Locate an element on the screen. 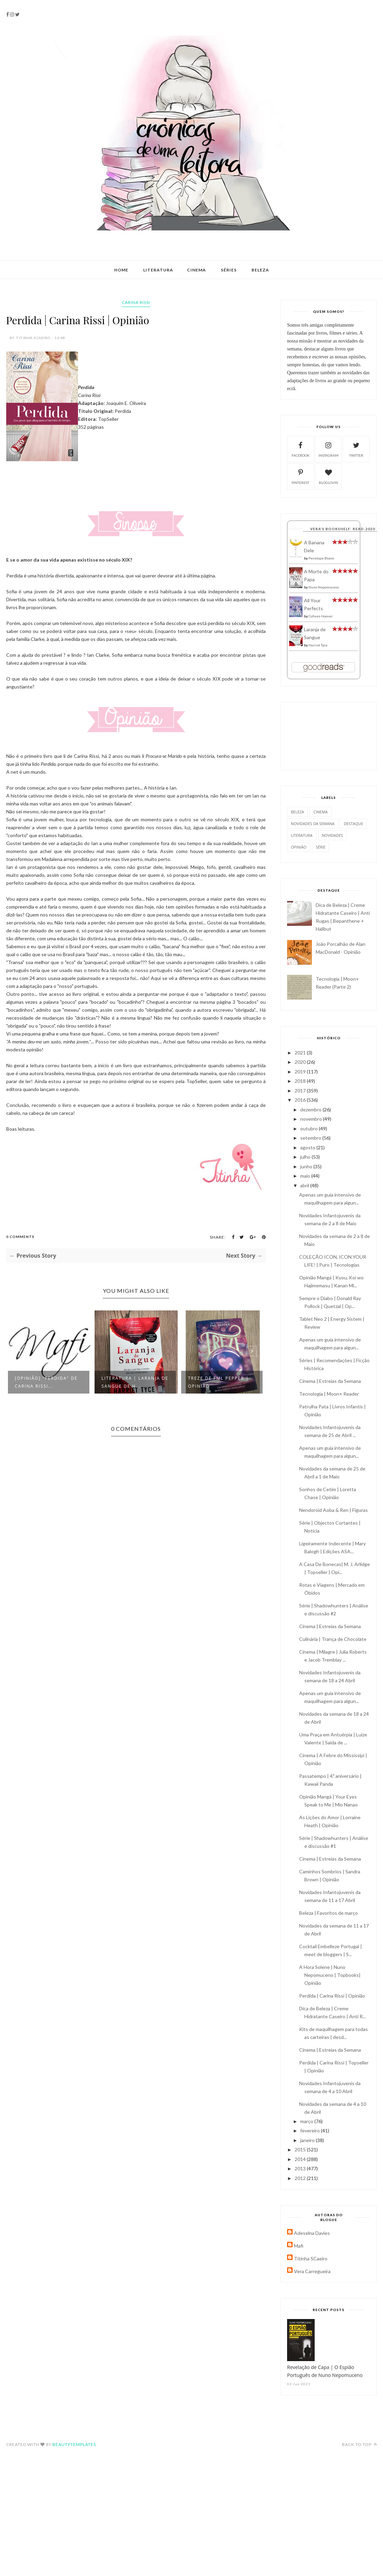 The width and height of the screenshot is (383, 2576). 2020 is located at coordinates (301, 1062).